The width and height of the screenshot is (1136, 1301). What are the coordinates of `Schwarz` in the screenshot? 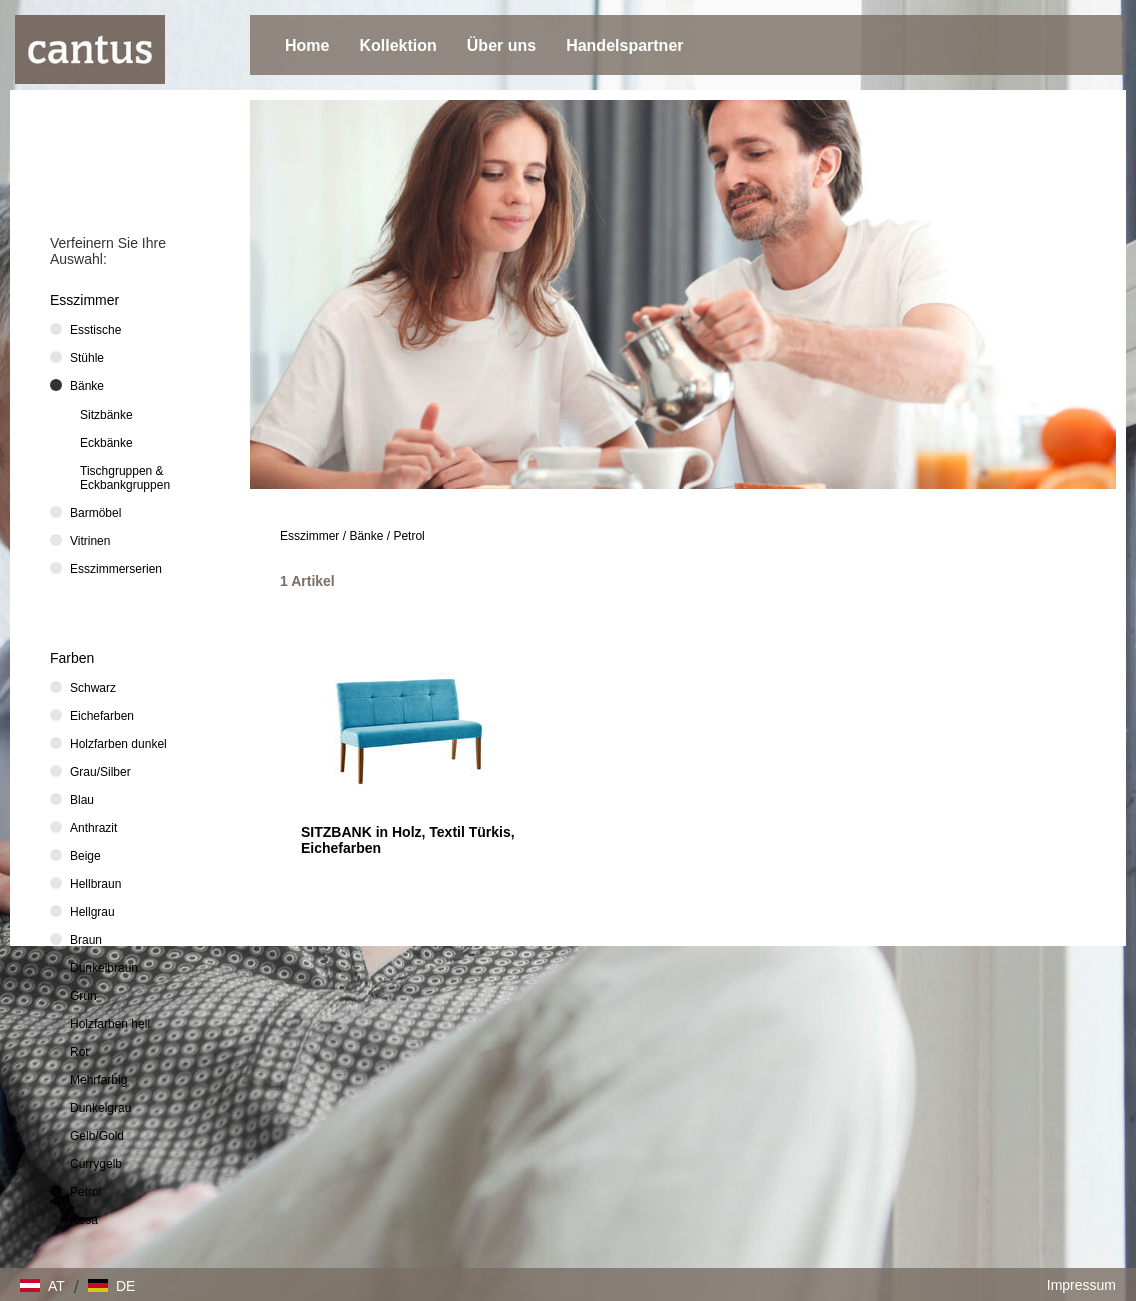 It's located at (93, 688).